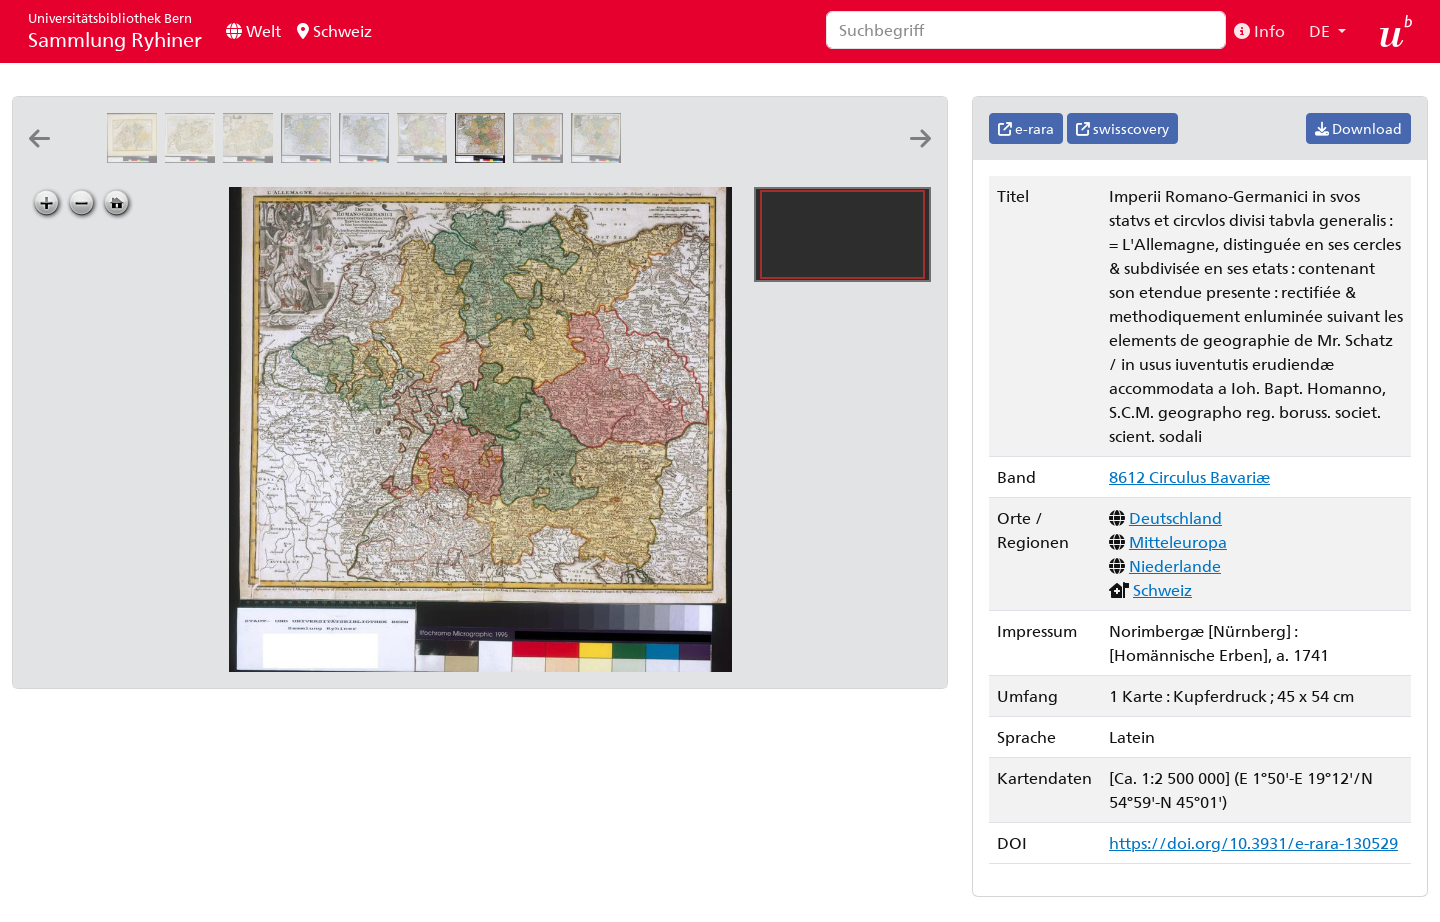 The height and width of the screenshot is (922, 1440). What do you see at coordinates (115, 30) in the screenshot?
I see `Sammlung Ryhiner` at bounding box center [115, 30].